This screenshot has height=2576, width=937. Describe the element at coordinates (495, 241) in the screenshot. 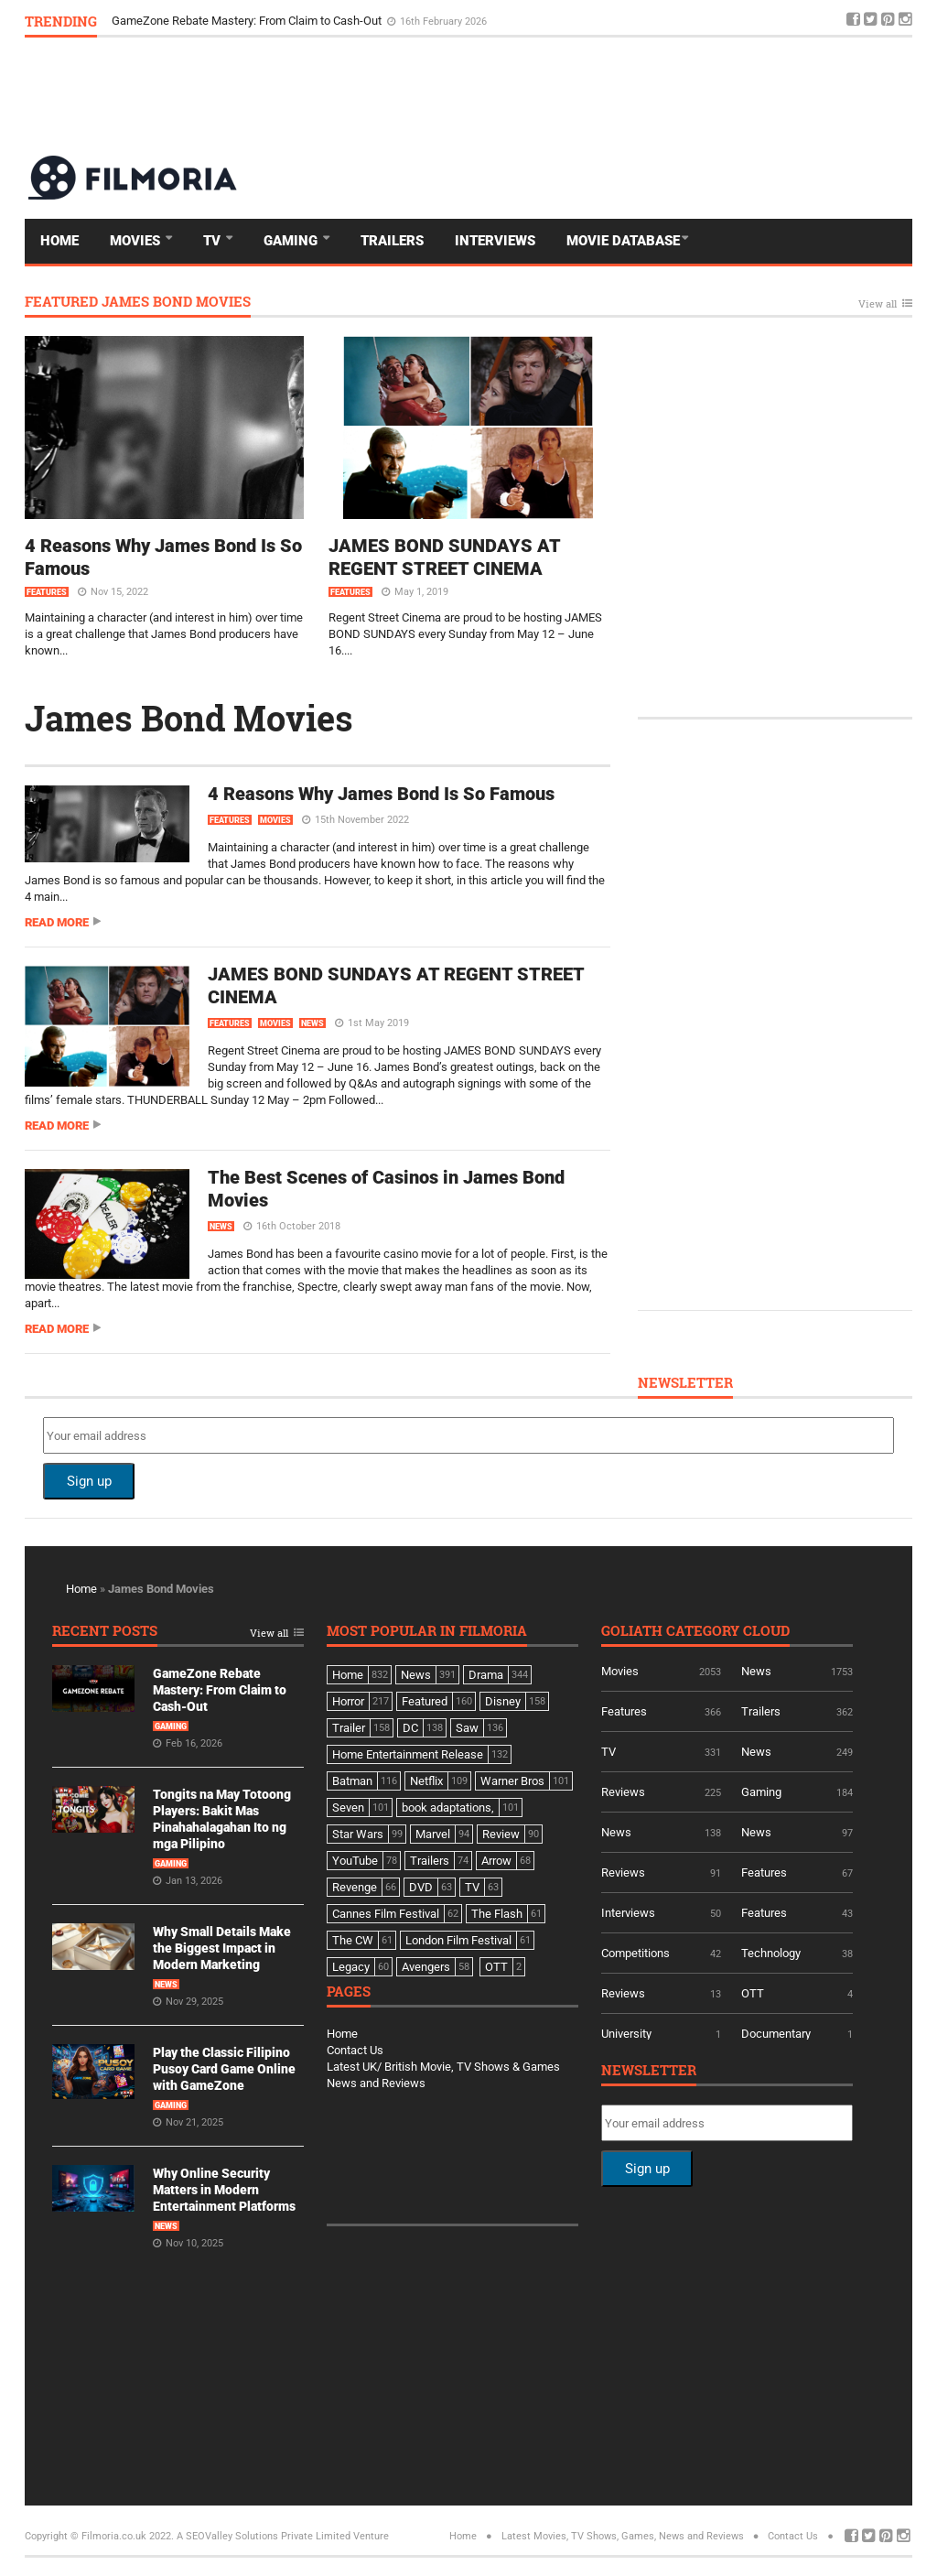

I see `Interviews` at that location.